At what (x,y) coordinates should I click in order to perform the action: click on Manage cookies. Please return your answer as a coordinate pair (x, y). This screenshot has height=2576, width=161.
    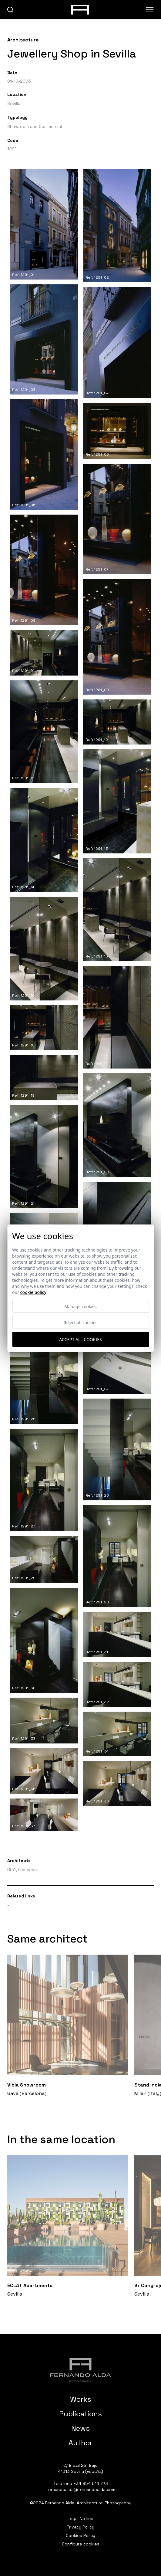
    Looking at the image, I should click on (80, 1306).